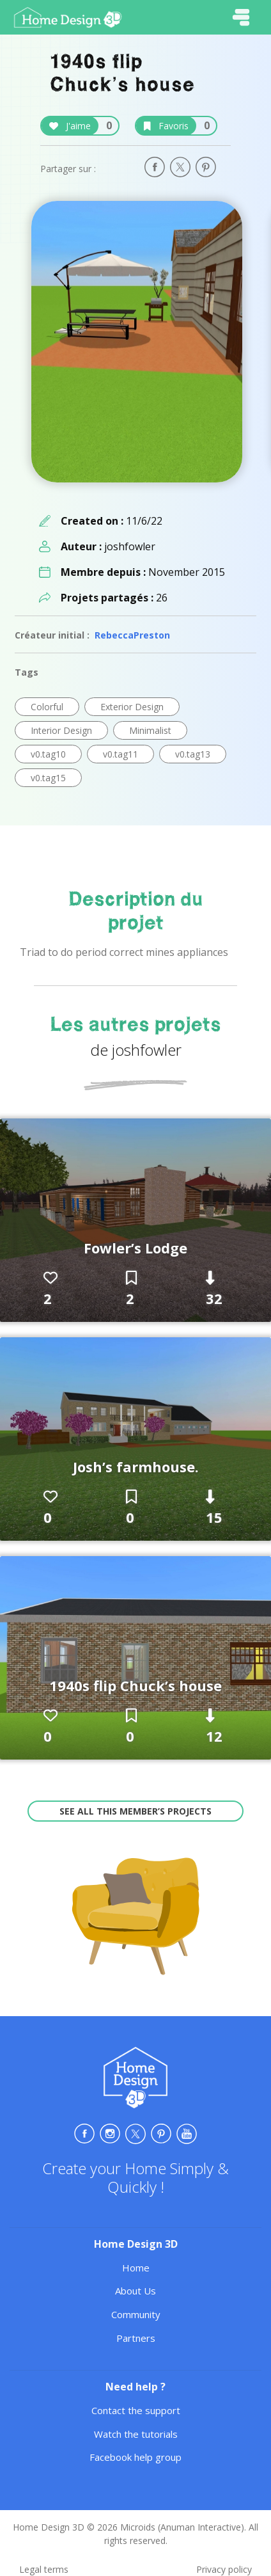 The width and height of the screenshot is (271, 2576). I want to click on Partners, so click(135, 2338).